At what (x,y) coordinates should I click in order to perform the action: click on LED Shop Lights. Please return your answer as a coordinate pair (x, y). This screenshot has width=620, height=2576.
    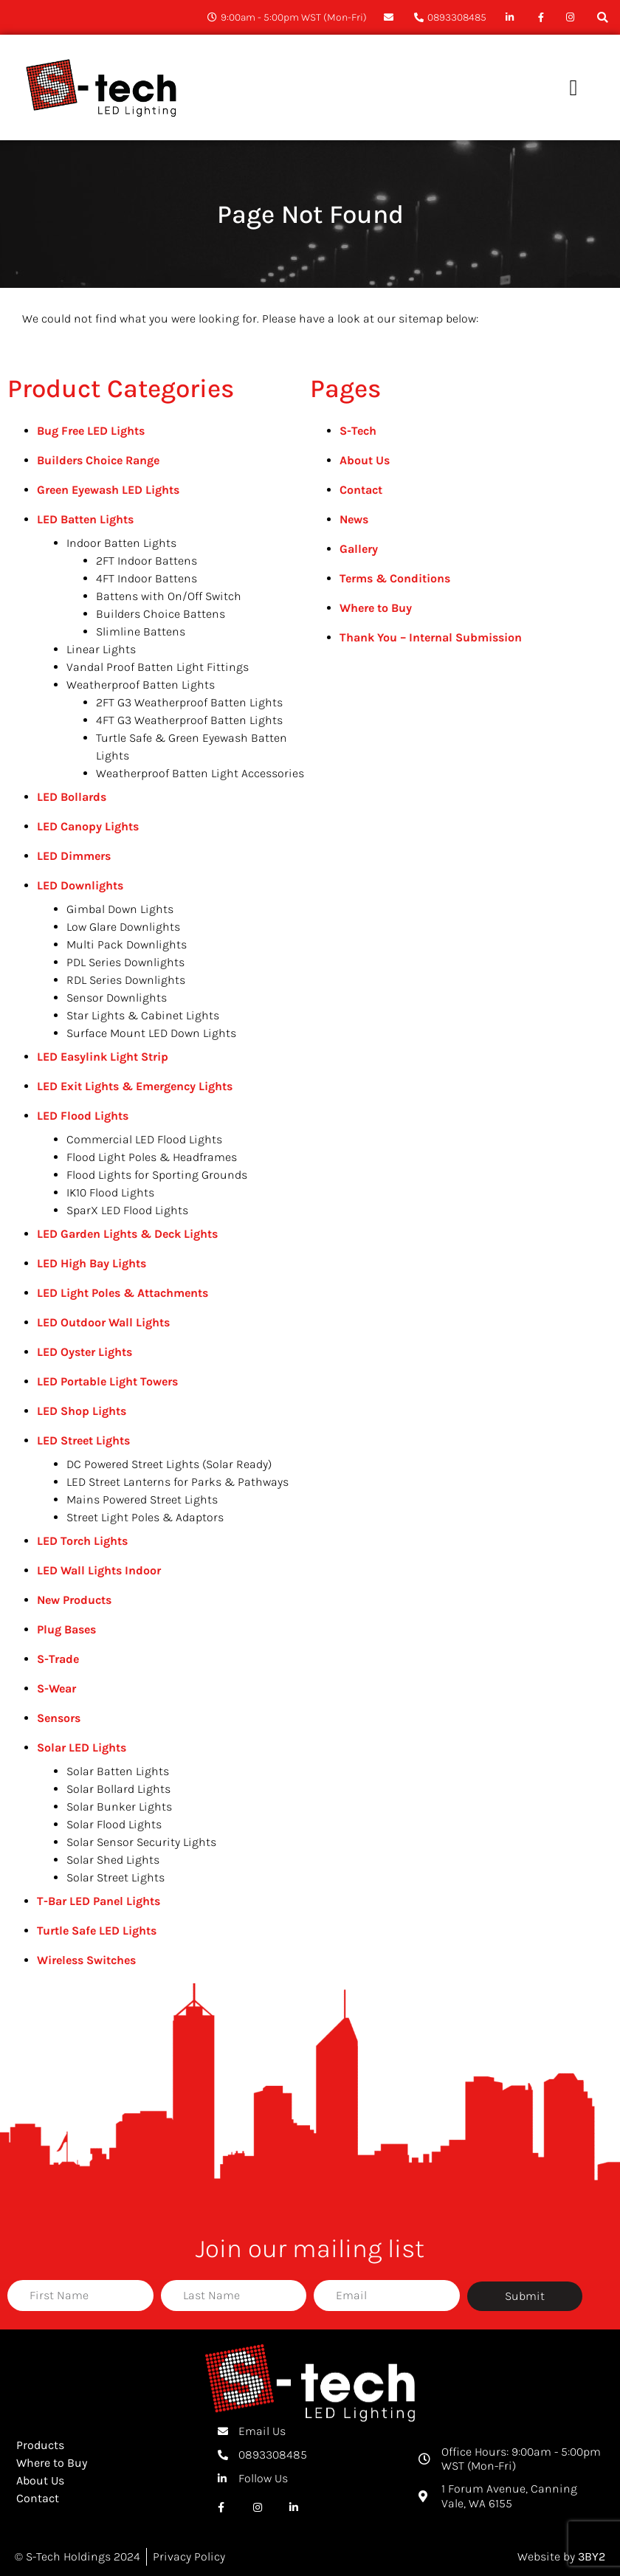
    Looking at the image, I should click on (81, 1411).